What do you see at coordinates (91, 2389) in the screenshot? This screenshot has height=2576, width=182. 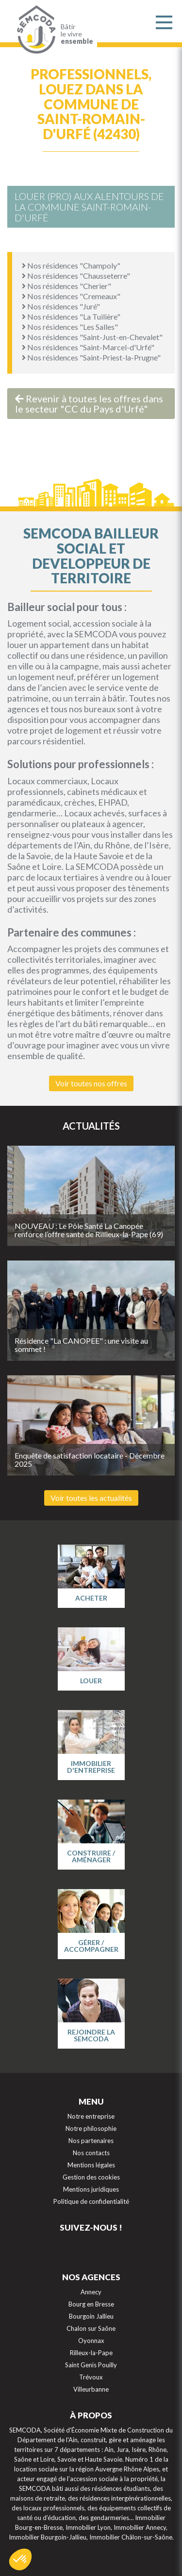 I see `Villeurbanne` at bounding box center [91, 2389].